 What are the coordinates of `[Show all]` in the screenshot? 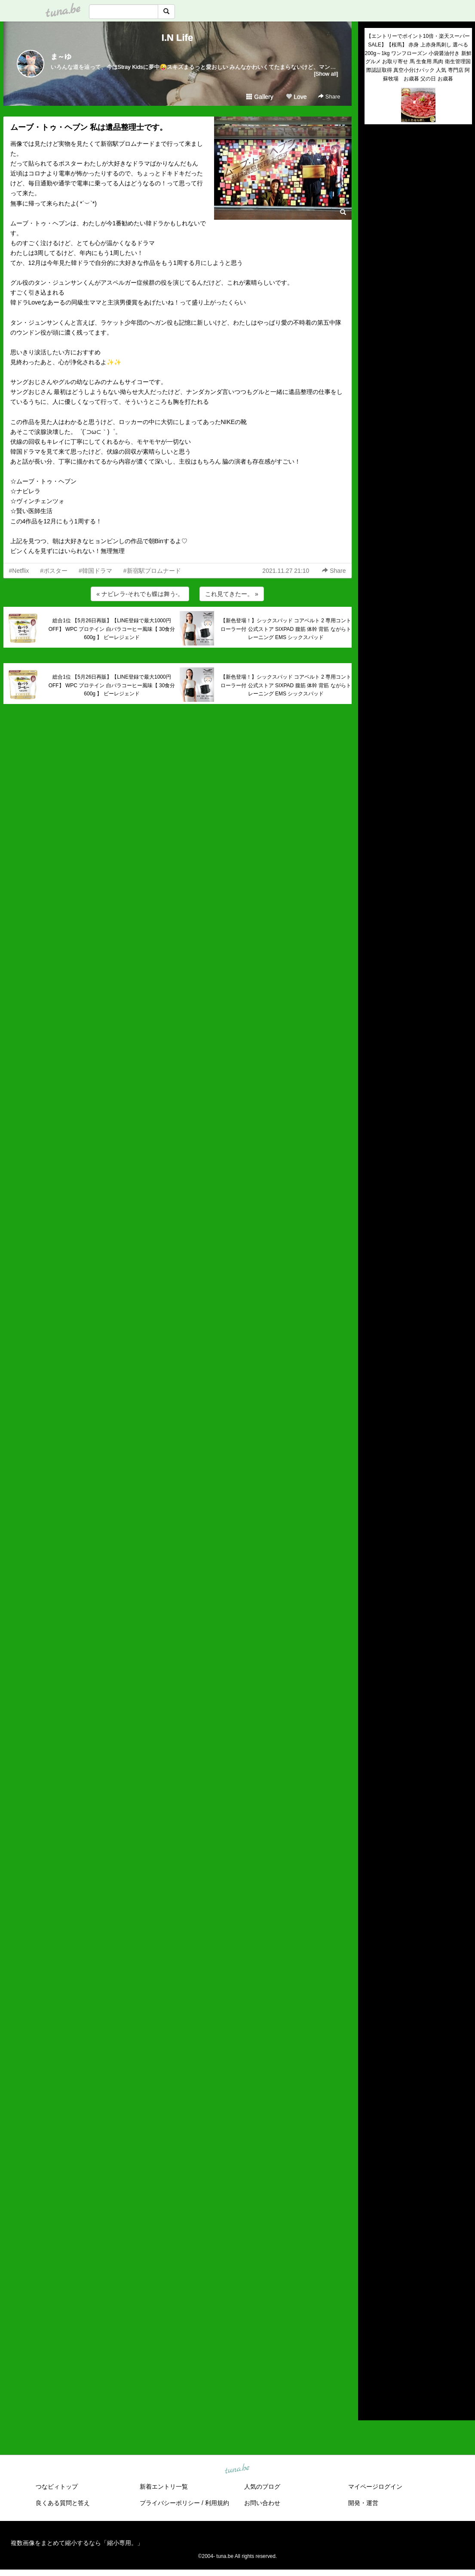 It's located at (326, 74).